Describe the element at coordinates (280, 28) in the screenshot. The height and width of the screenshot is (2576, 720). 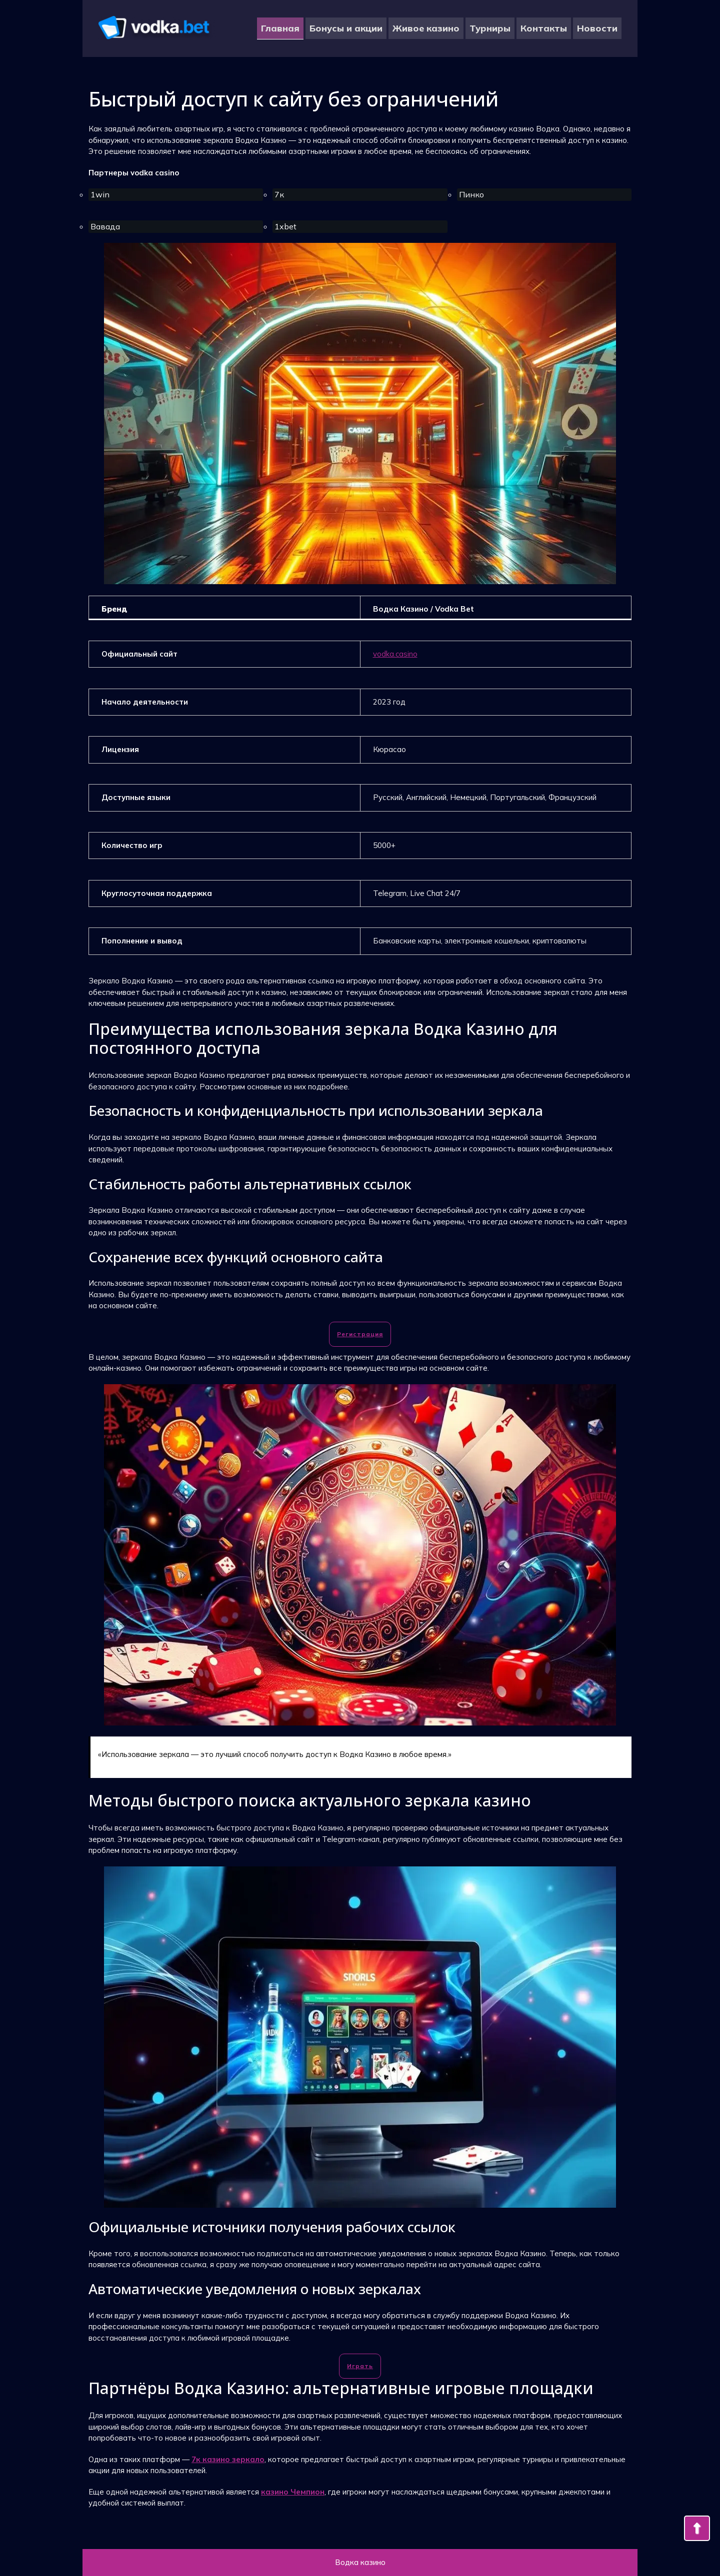
I see `Главная` at that location.